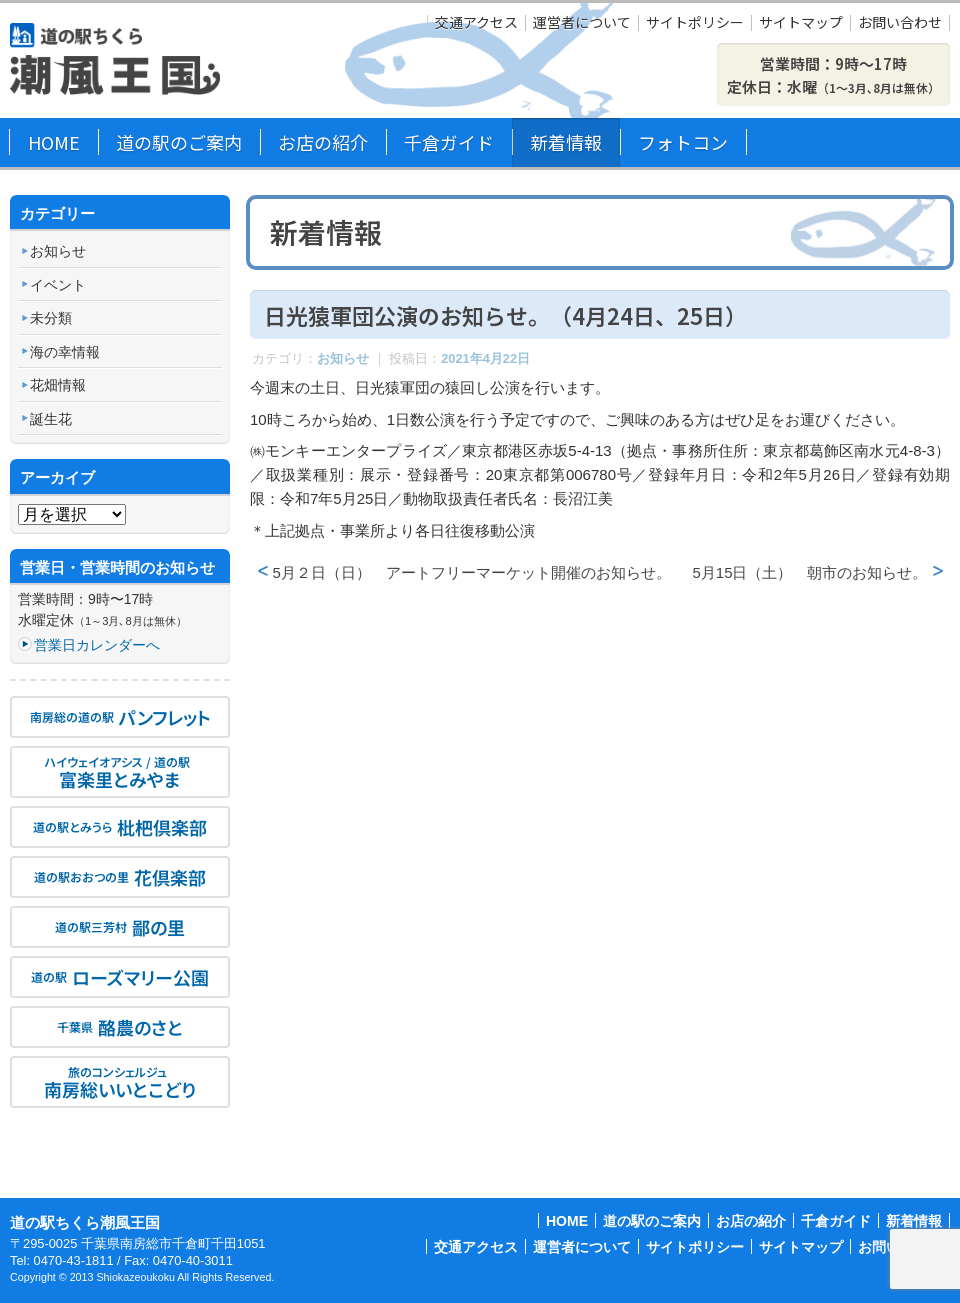 The image size is (960, 1303). Describe the element at coordinates (472, 572) in the screenshot. I see `5月２日（日） アートフリーマーケット開催のお知らせ。` at that location.